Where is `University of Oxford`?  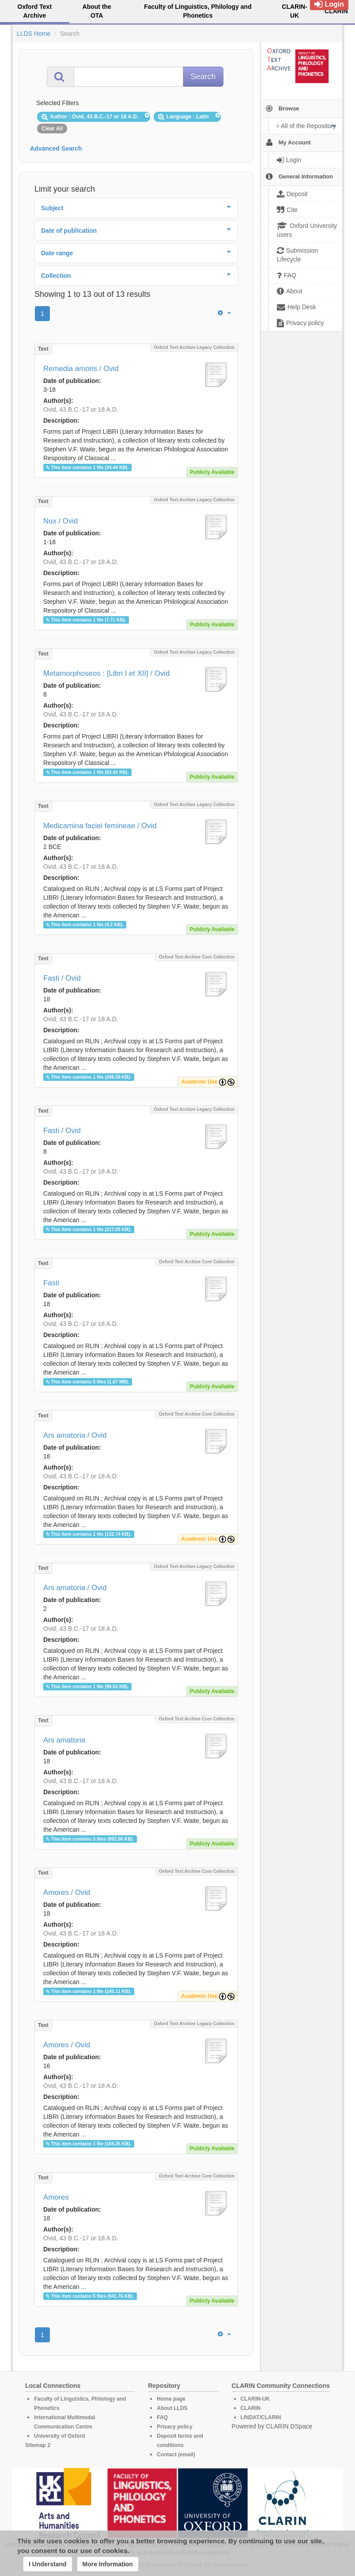
University of Oxford is located at coordinates (59, 2436).